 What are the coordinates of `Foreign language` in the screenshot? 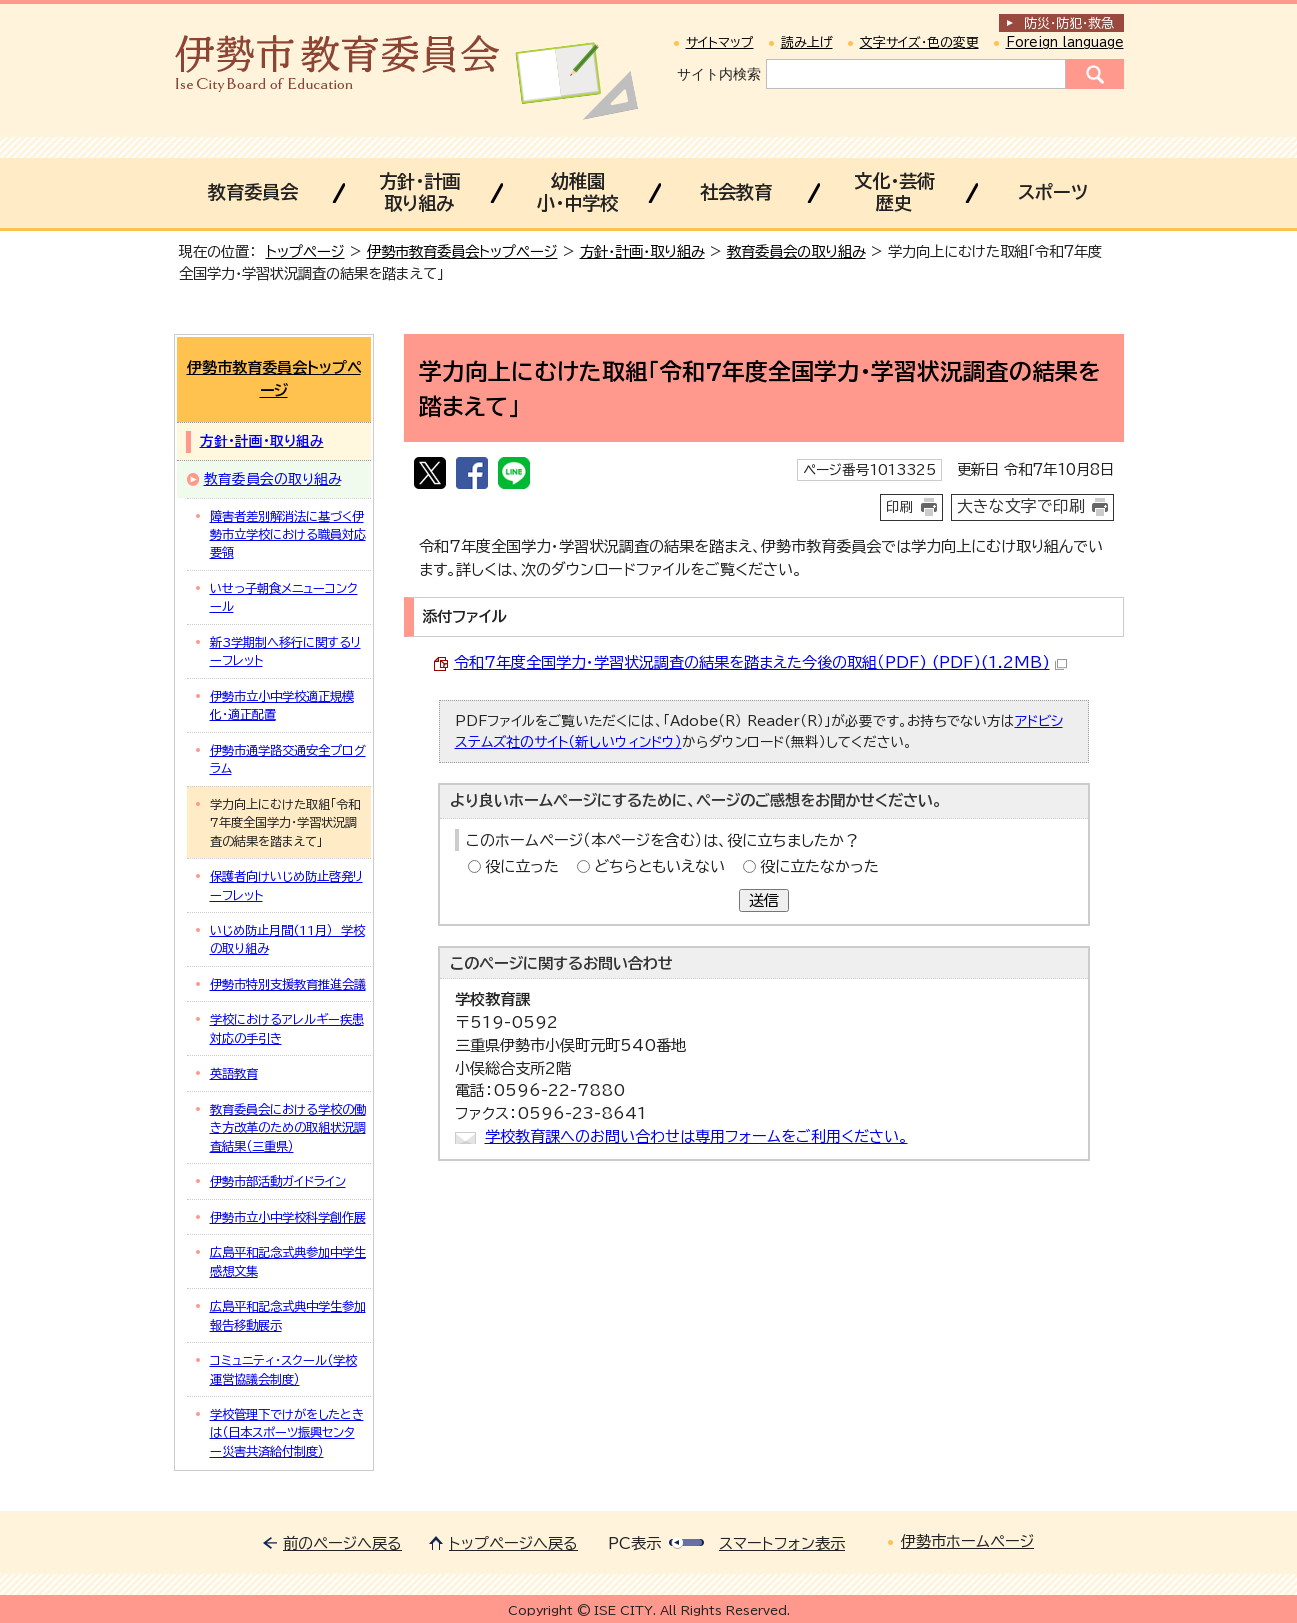 It's located at (1065, 42).